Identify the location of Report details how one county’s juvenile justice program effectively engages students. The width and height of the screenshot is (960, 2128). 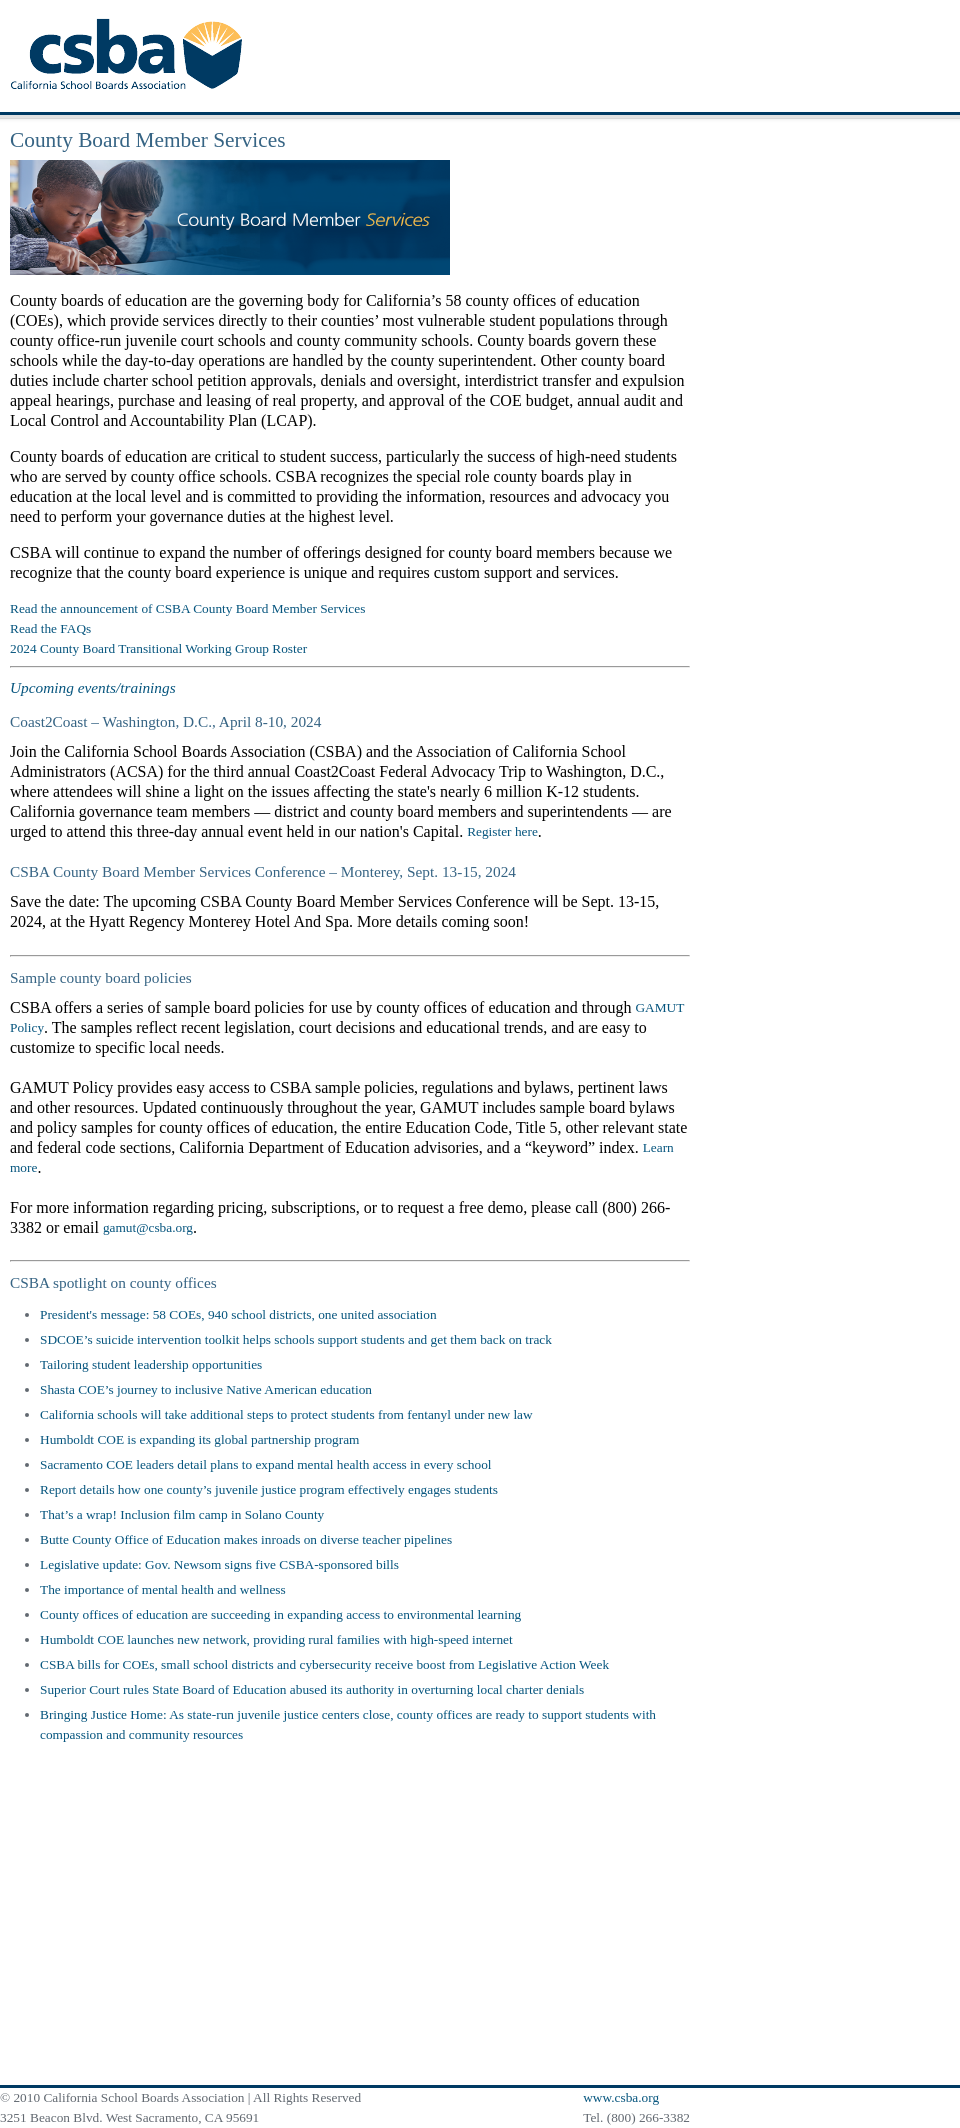
(269, 1489).